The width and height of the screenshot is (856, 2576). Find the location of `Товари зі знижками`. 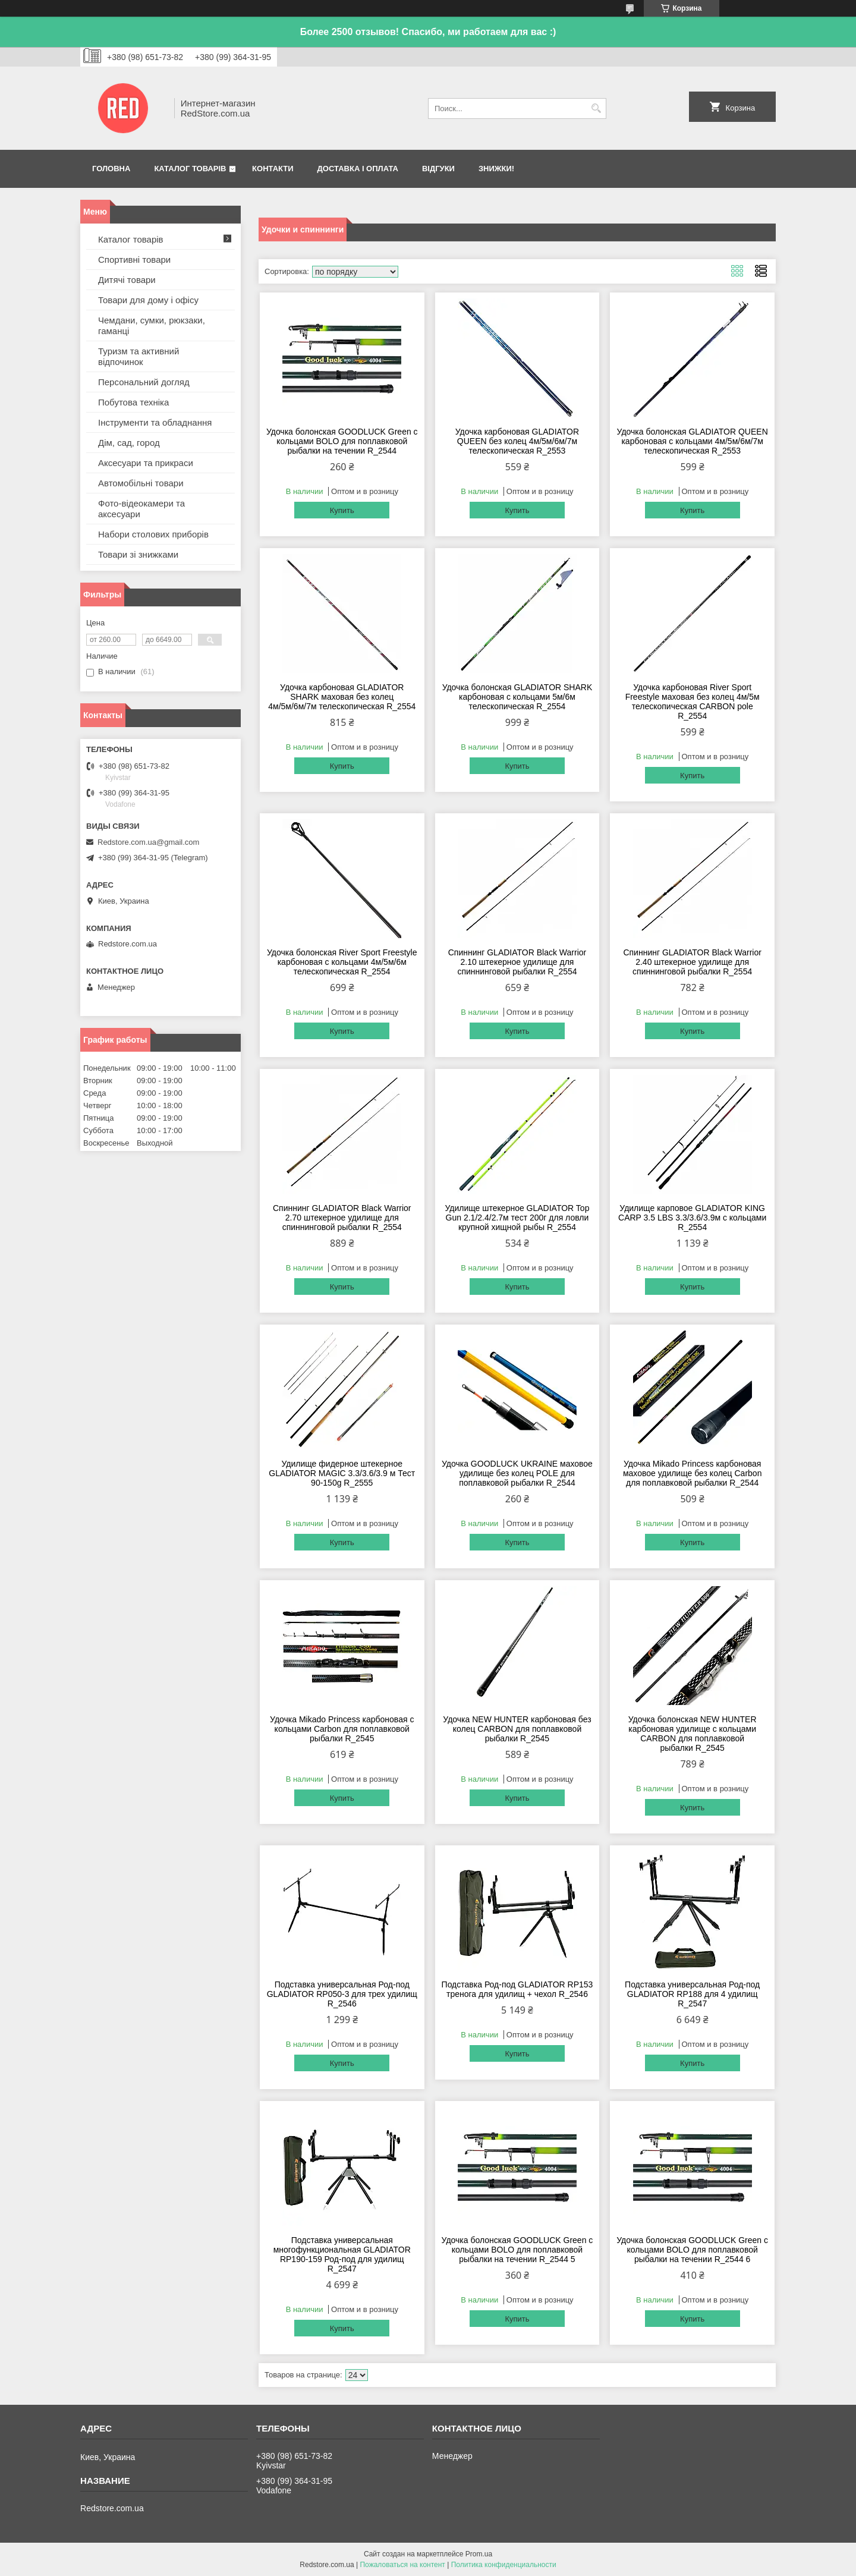

Товари зі знижками is located at coordinates (138, 554).